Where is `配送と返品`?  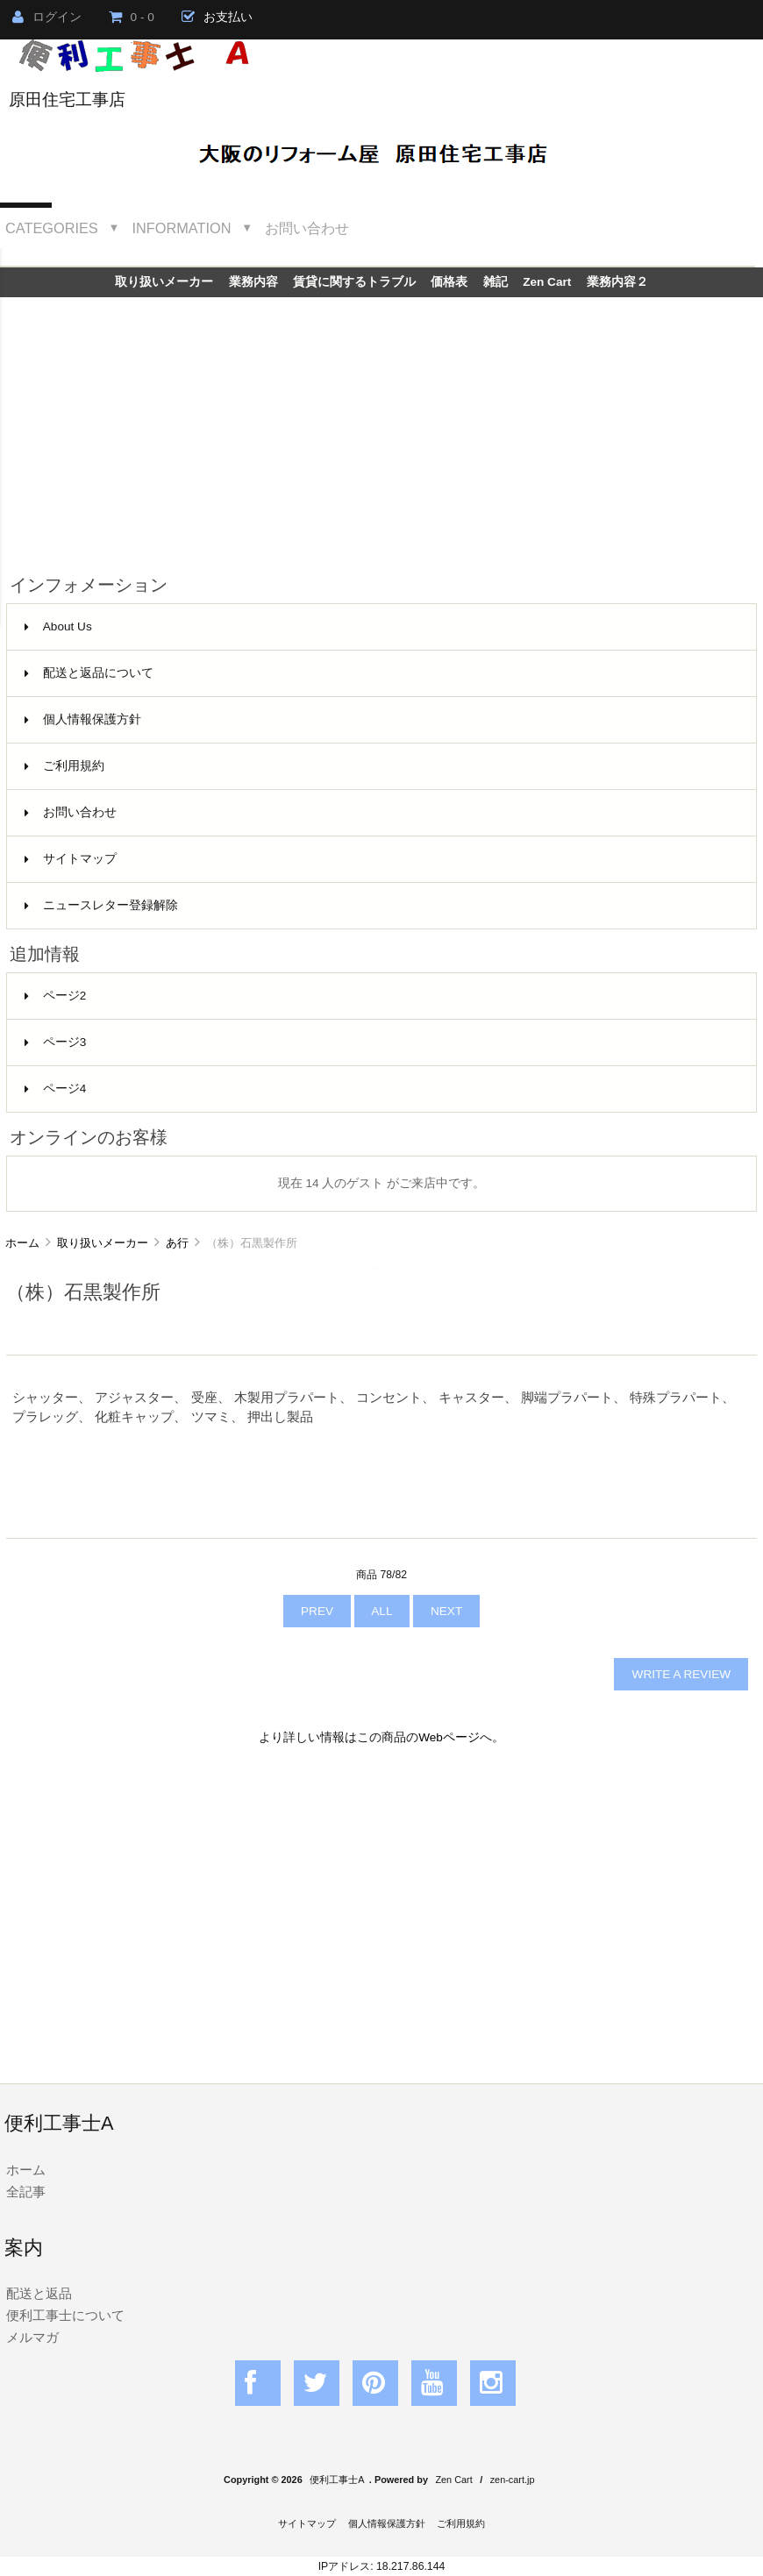 配送と返品 is located at coordinates (39, 2293).